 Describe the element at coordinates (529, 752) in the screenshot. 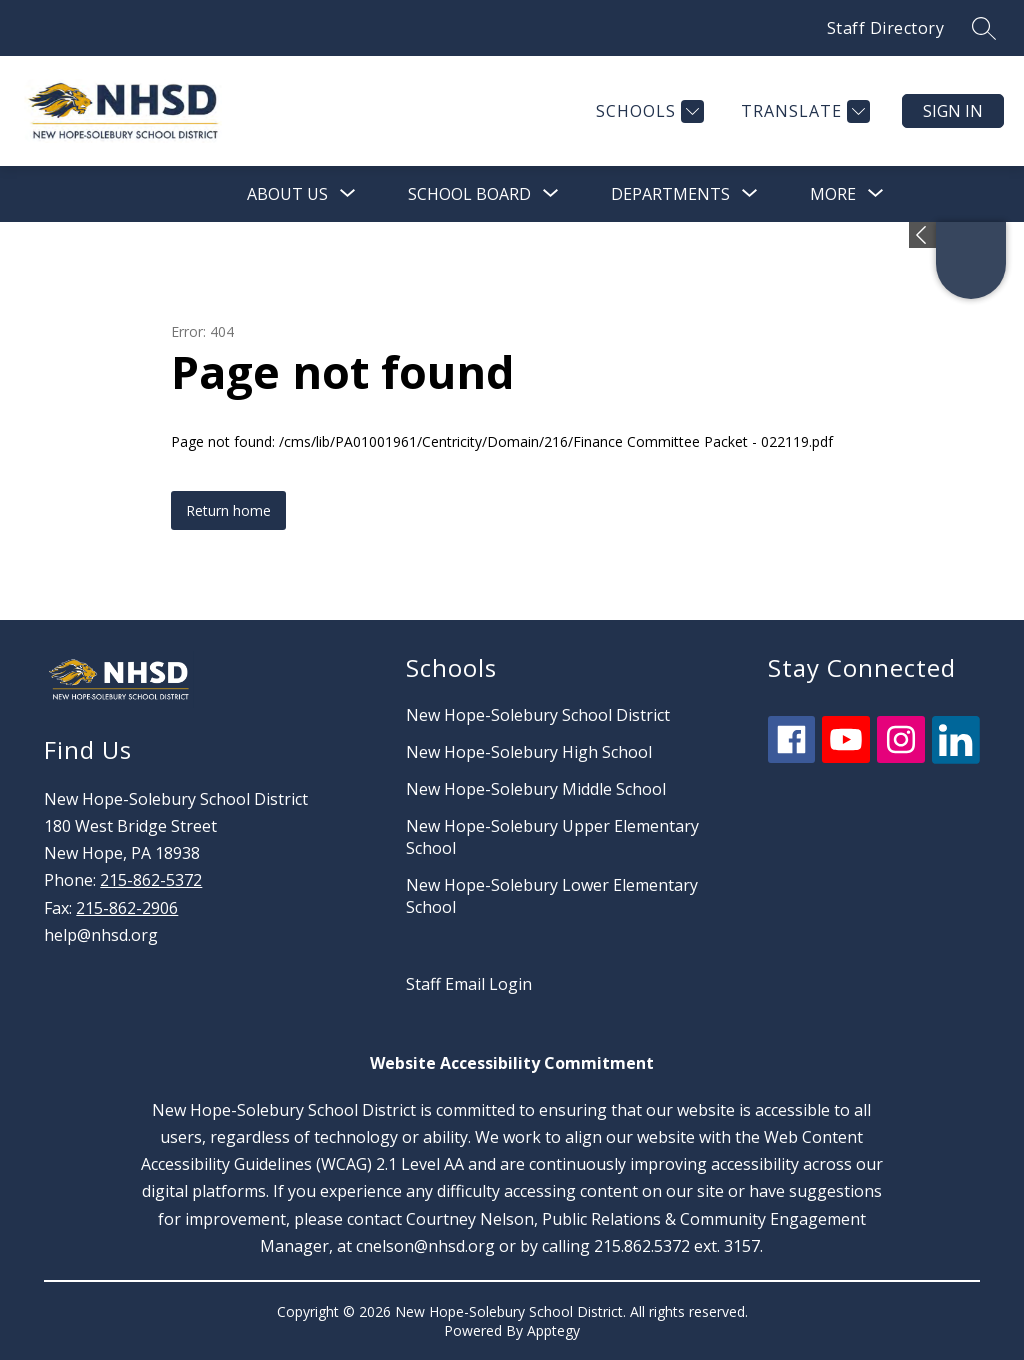

I see `New Hope-Solebury High School` at that location.